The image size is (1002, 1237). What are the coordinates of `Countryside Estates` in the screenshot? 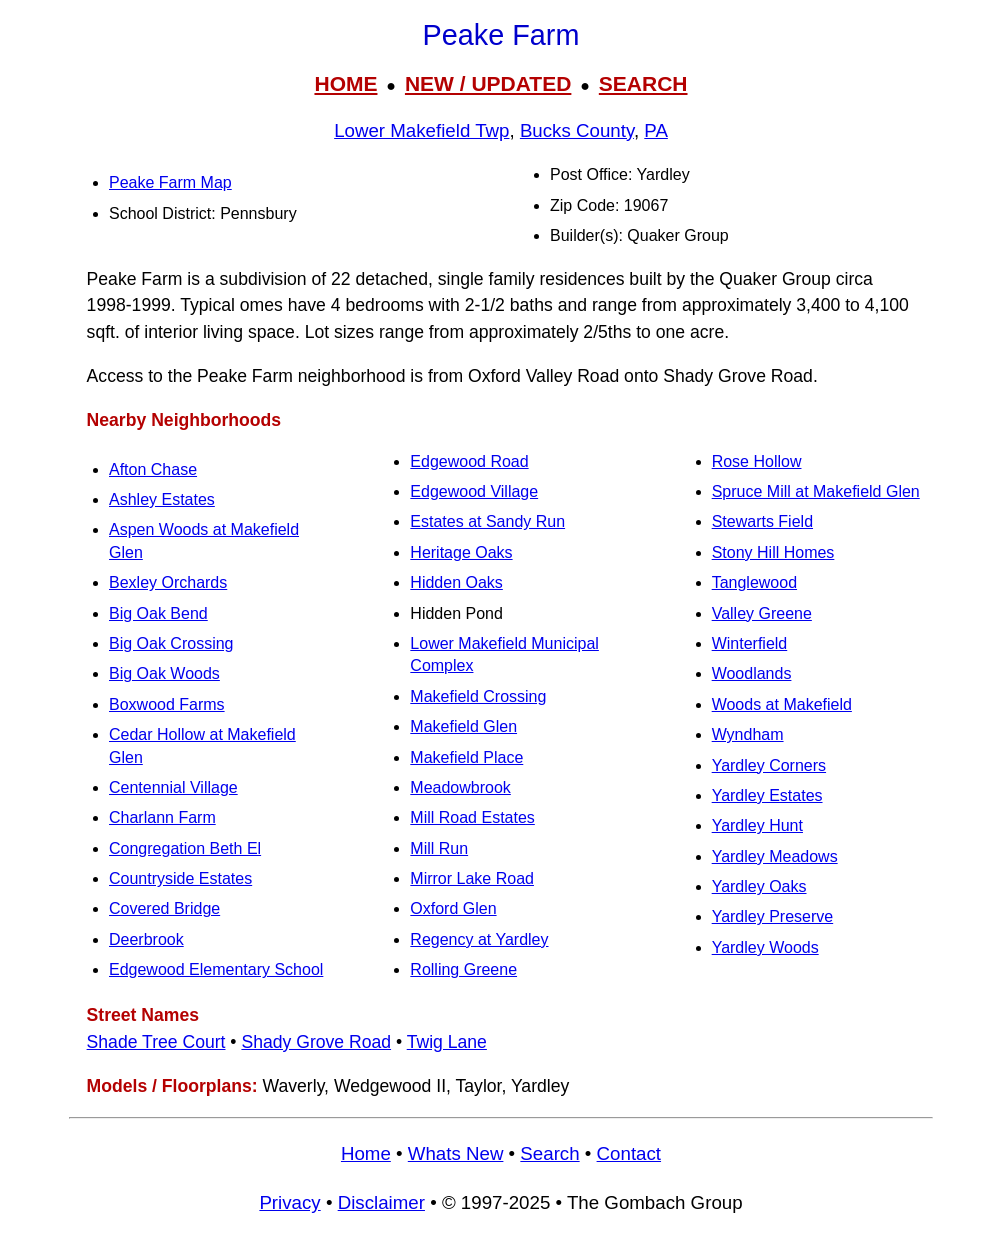 It's located at (180, 878).